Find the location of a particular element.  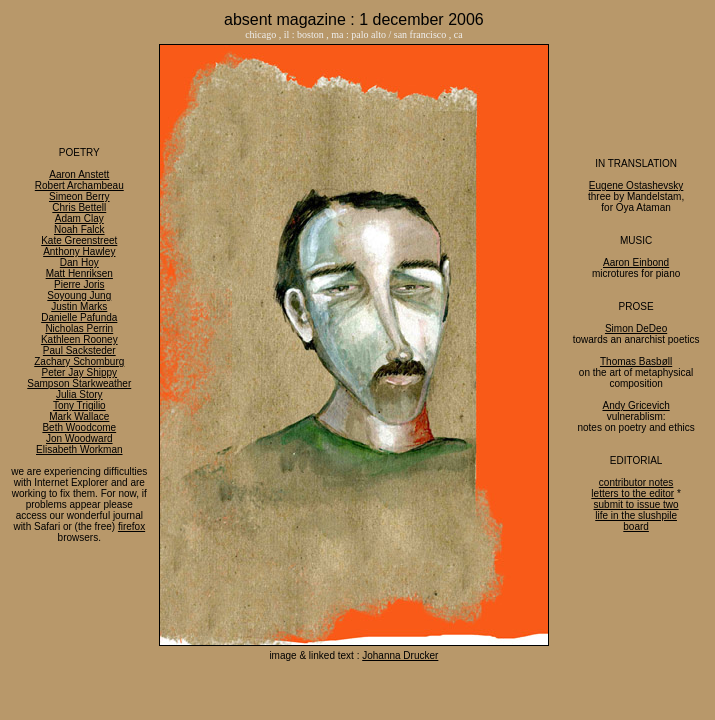

Robert Archambeau is located at coordinates (79, 185).